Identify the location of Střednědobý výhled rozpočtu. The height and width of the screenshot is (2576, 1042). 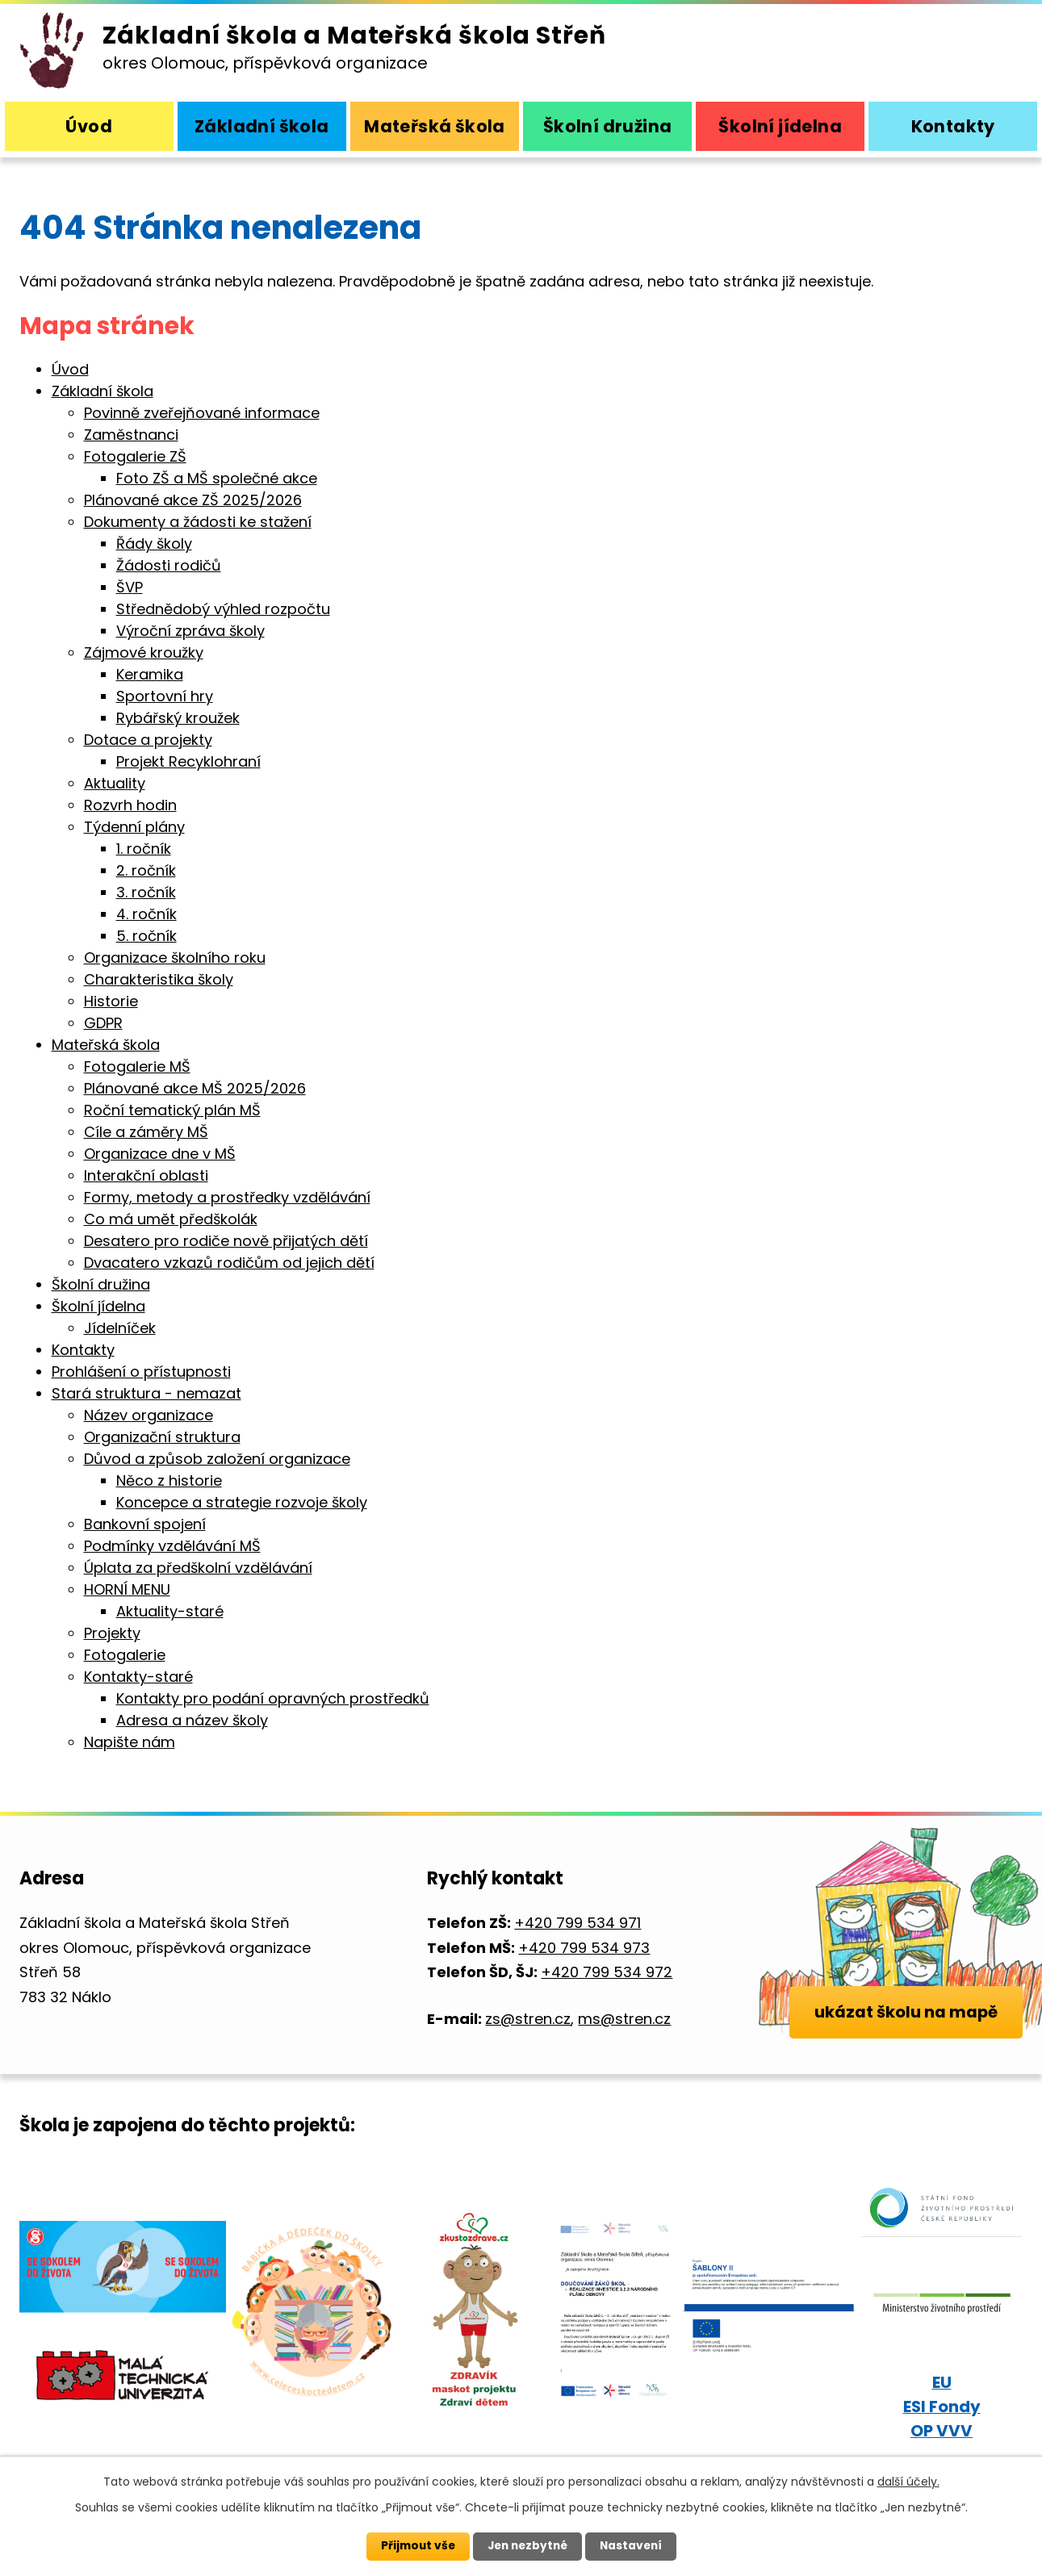
(223, 609).